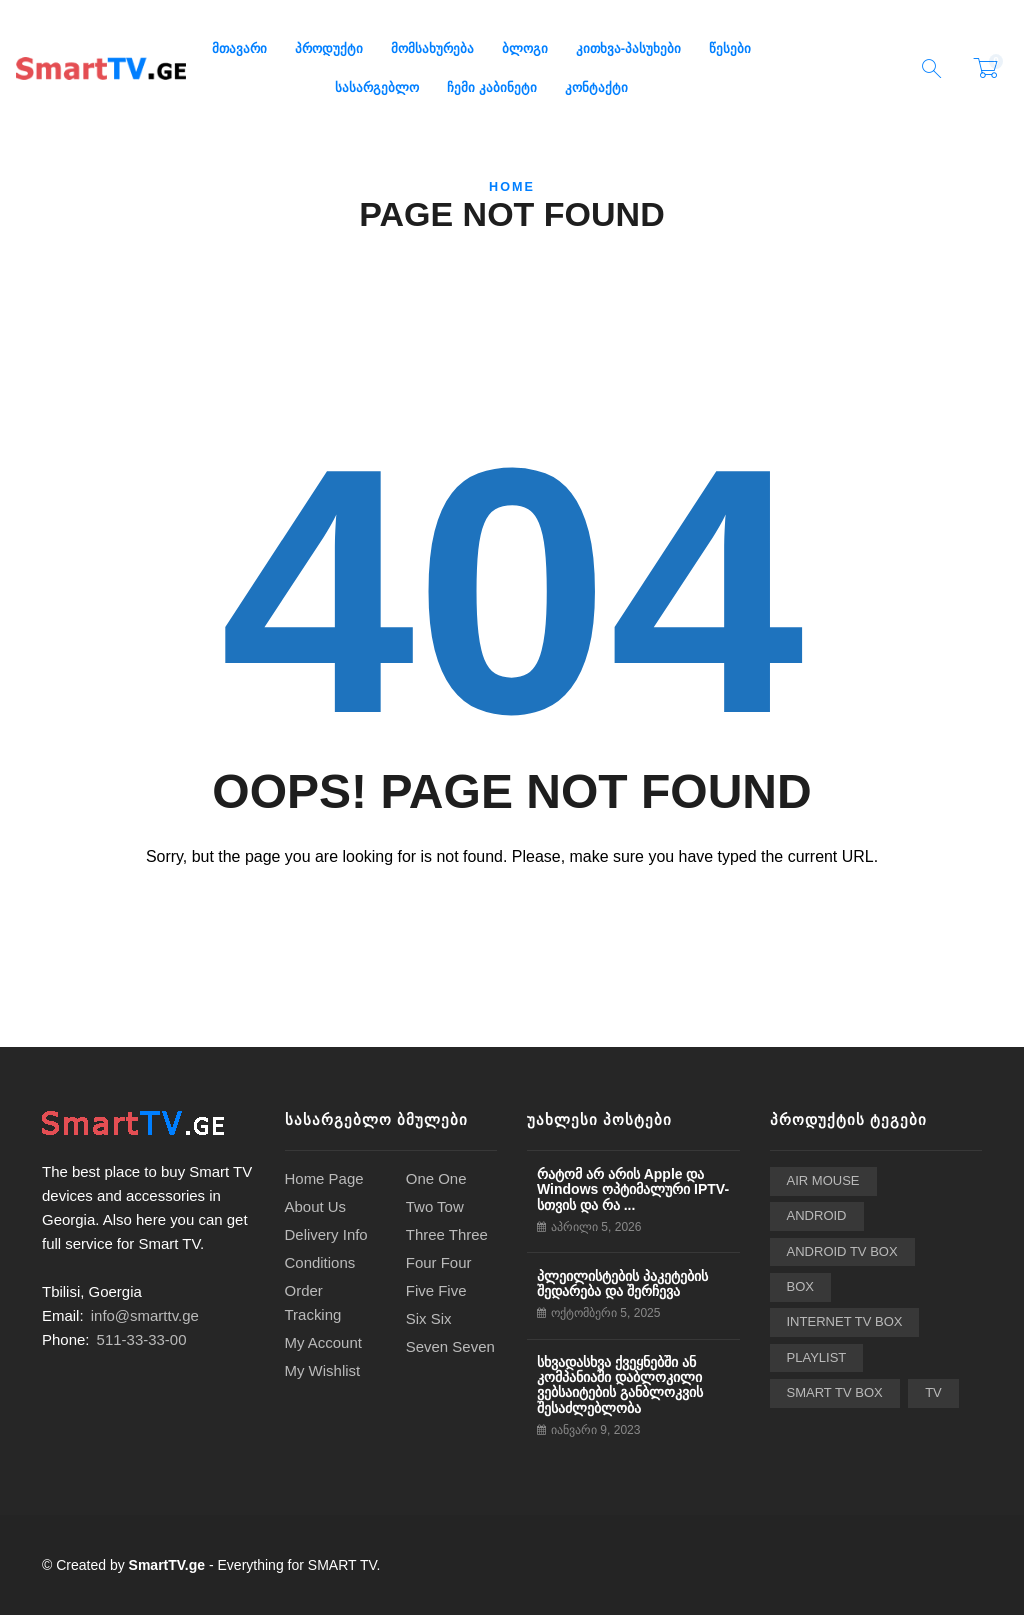 This screenshot has width=1024, height=1615. Describe the element at coordinates (492, 87) in the screenshot. I see `ჩემი კაბინეტი` at that location.